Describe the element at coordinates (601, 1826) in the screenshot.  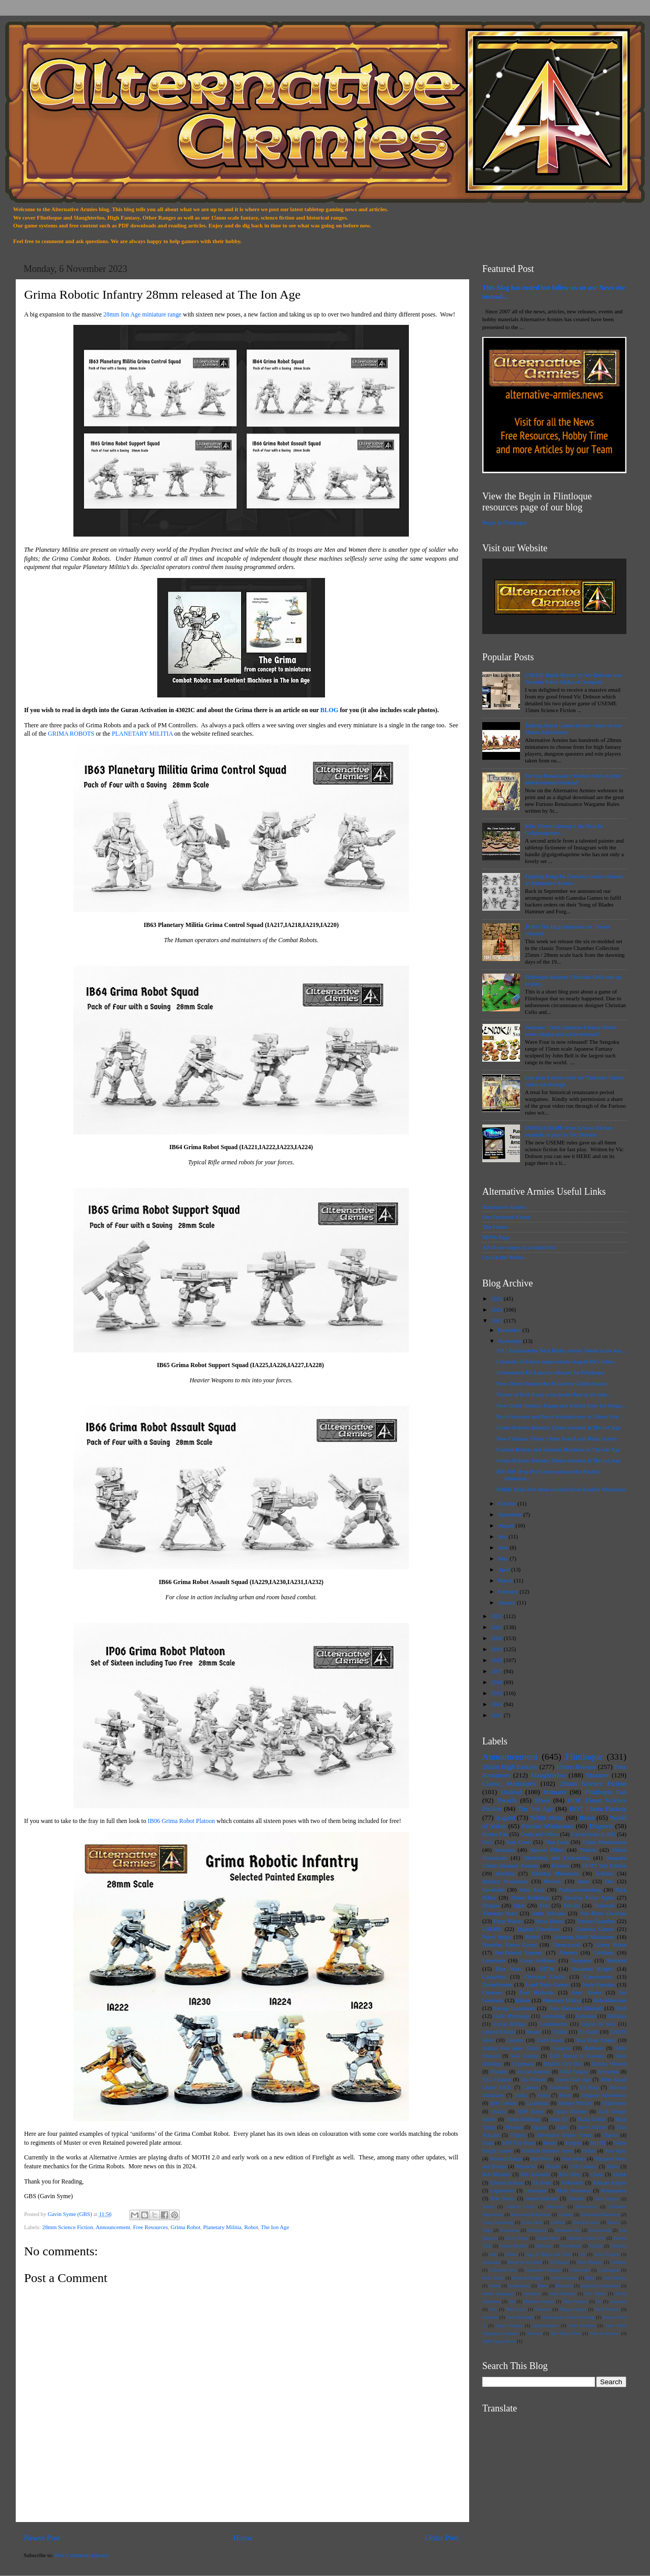
I see `Dogmen` at that location.